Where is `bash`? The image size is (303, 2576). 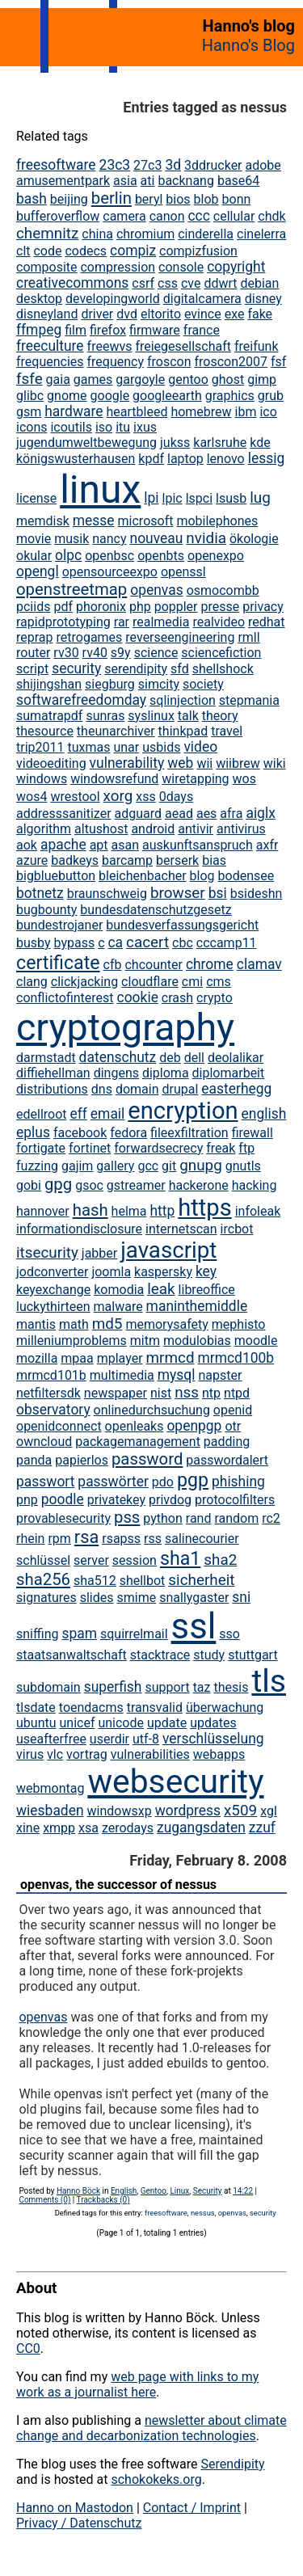 bash is located at coordinates (31, 199).